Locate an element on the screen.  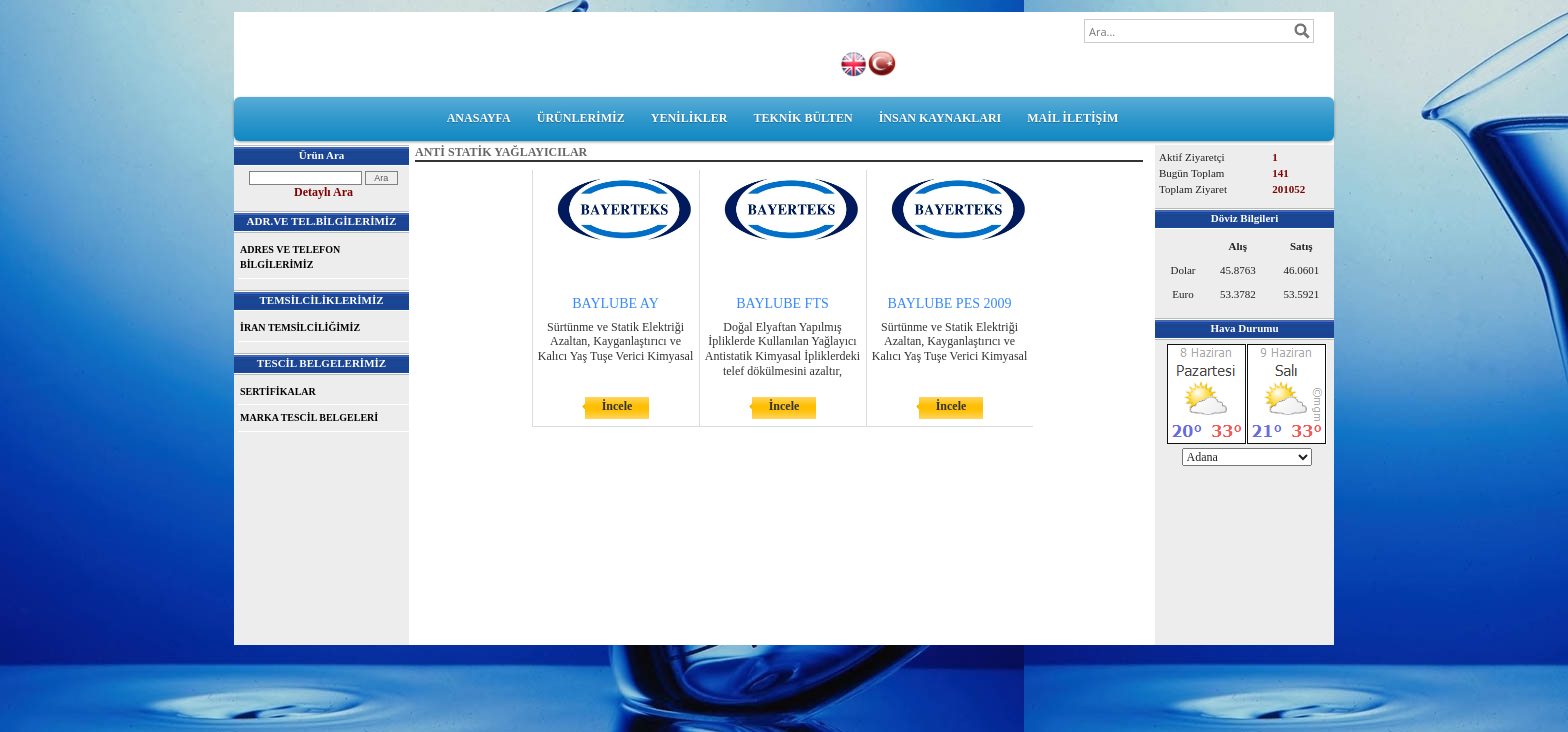
MARKA TESCİL BELGELERİ is located at coordinates (309, 417).